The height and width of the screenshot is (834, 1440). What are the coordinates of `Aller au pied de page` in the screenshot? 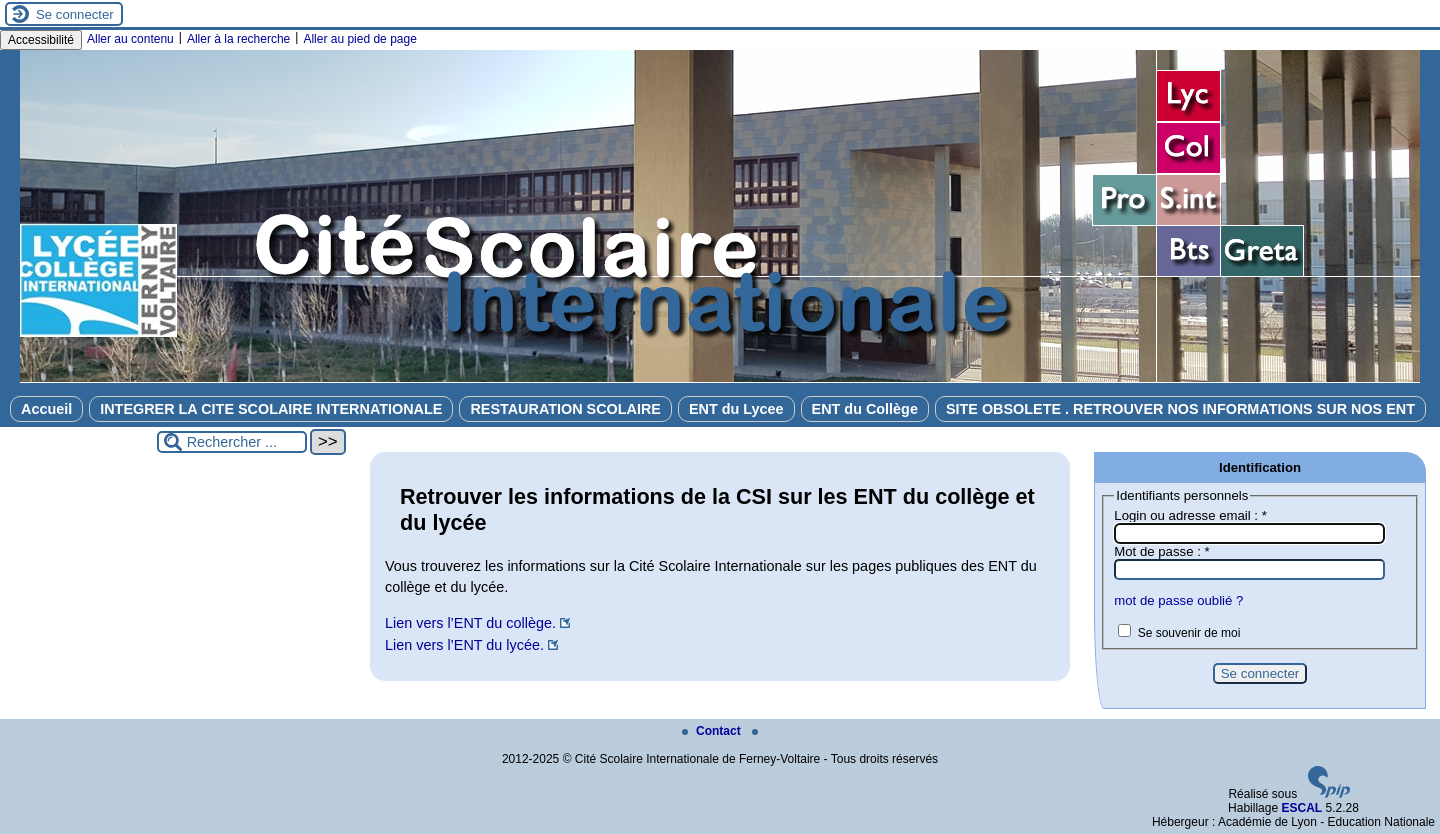 It's located at (359, 39).